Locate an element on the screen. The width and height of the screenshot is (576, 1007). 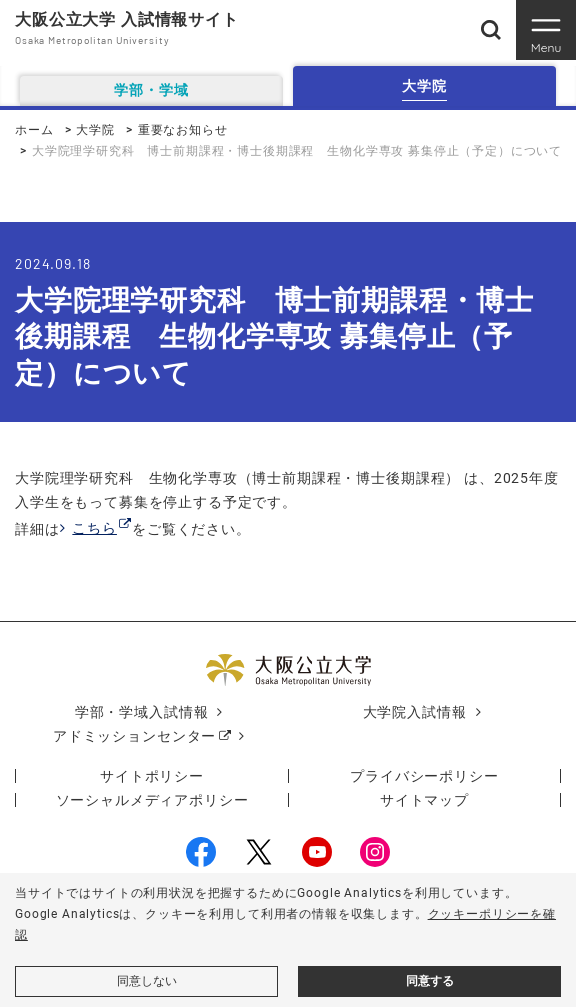
大学院入試情報 is located at coordinates (415, 712).